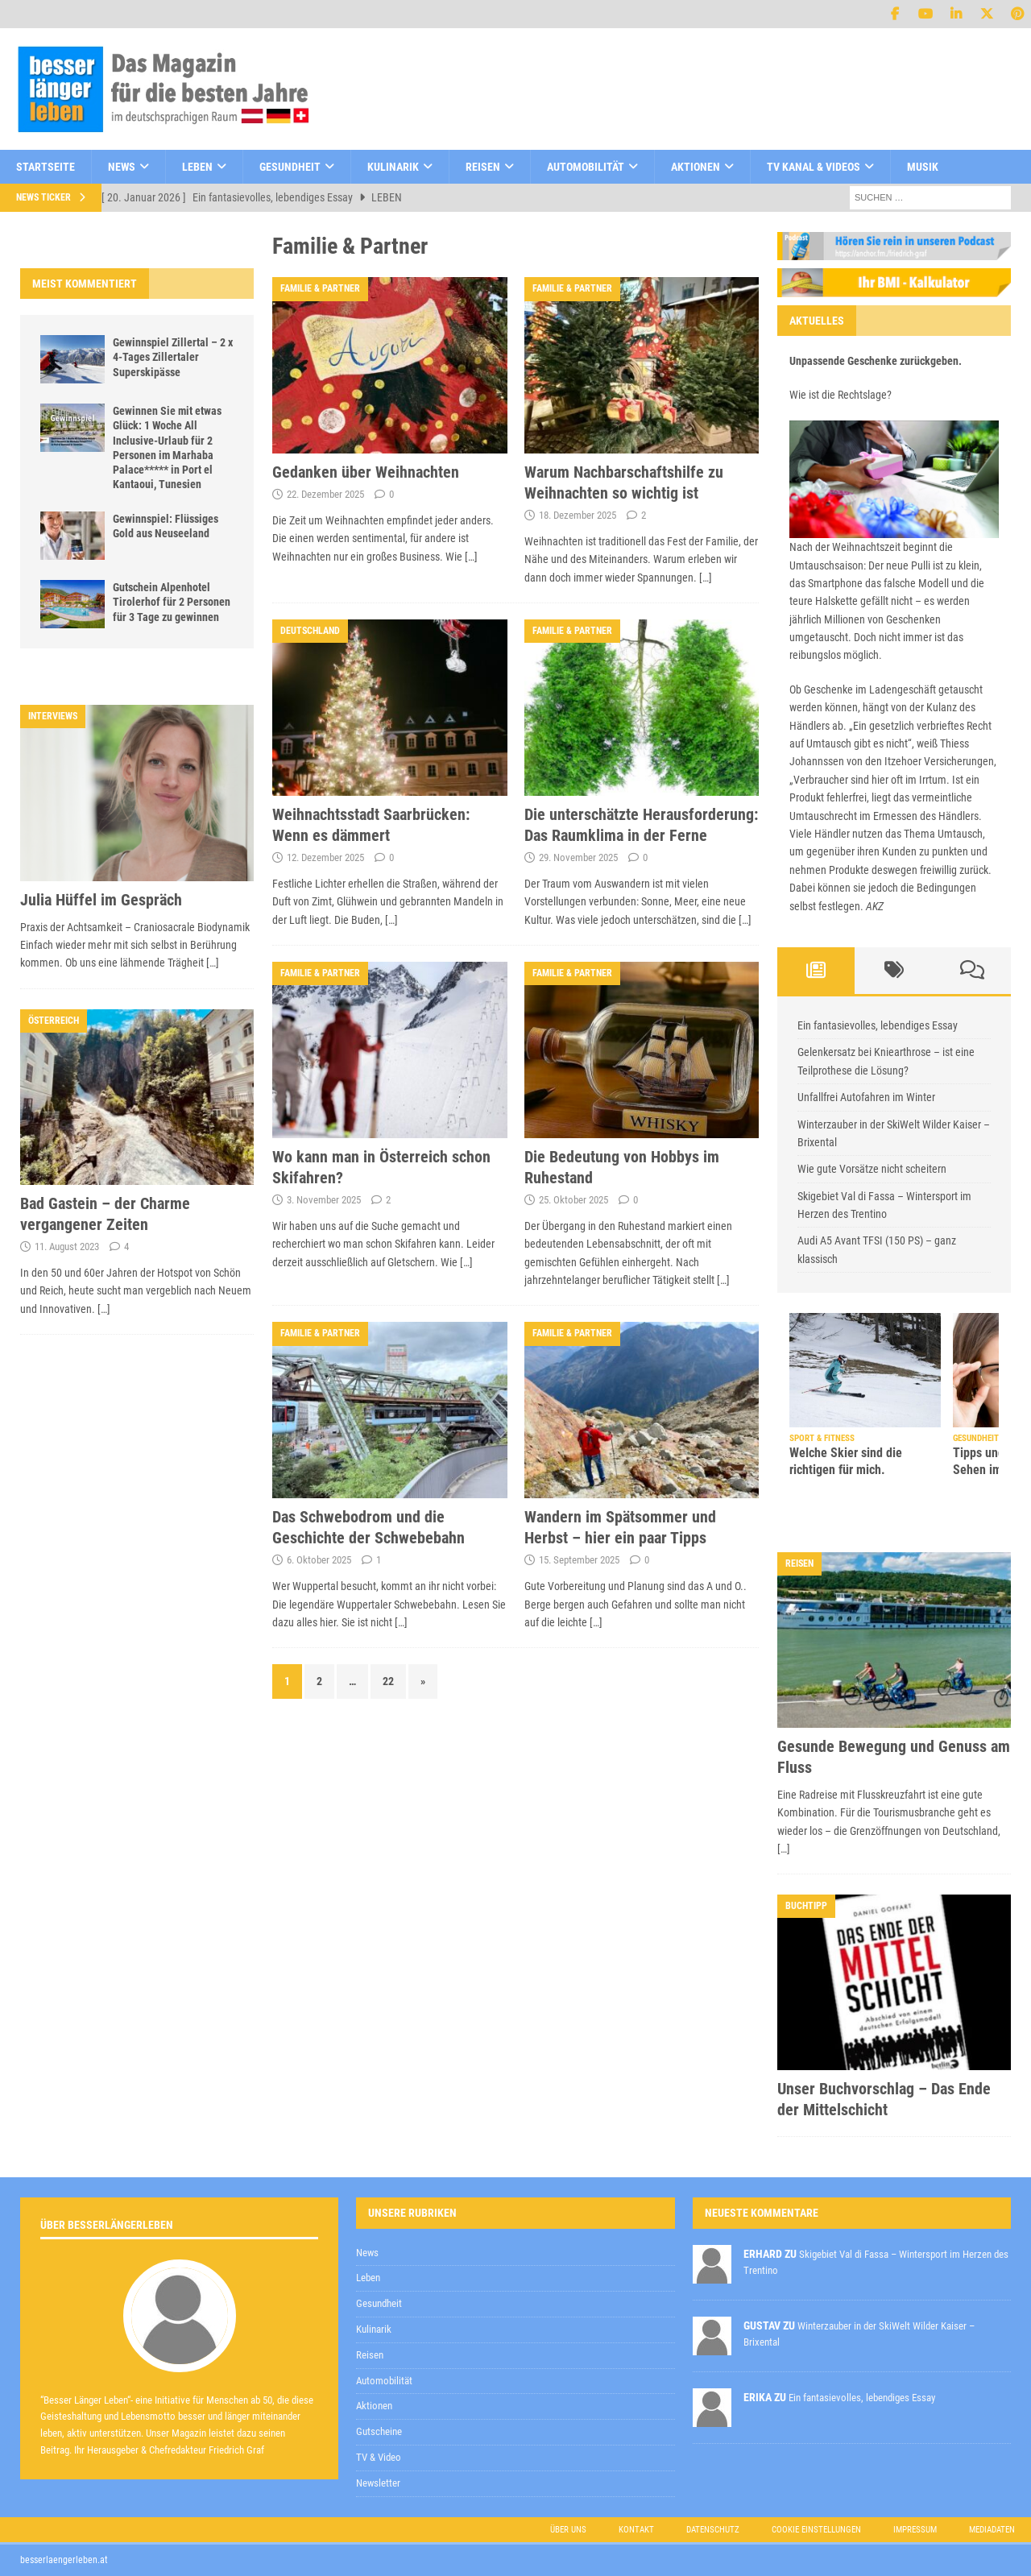 This screenshot has width=1031, height=2576. I want to click on 15. September 2025, so click(579, 1560).